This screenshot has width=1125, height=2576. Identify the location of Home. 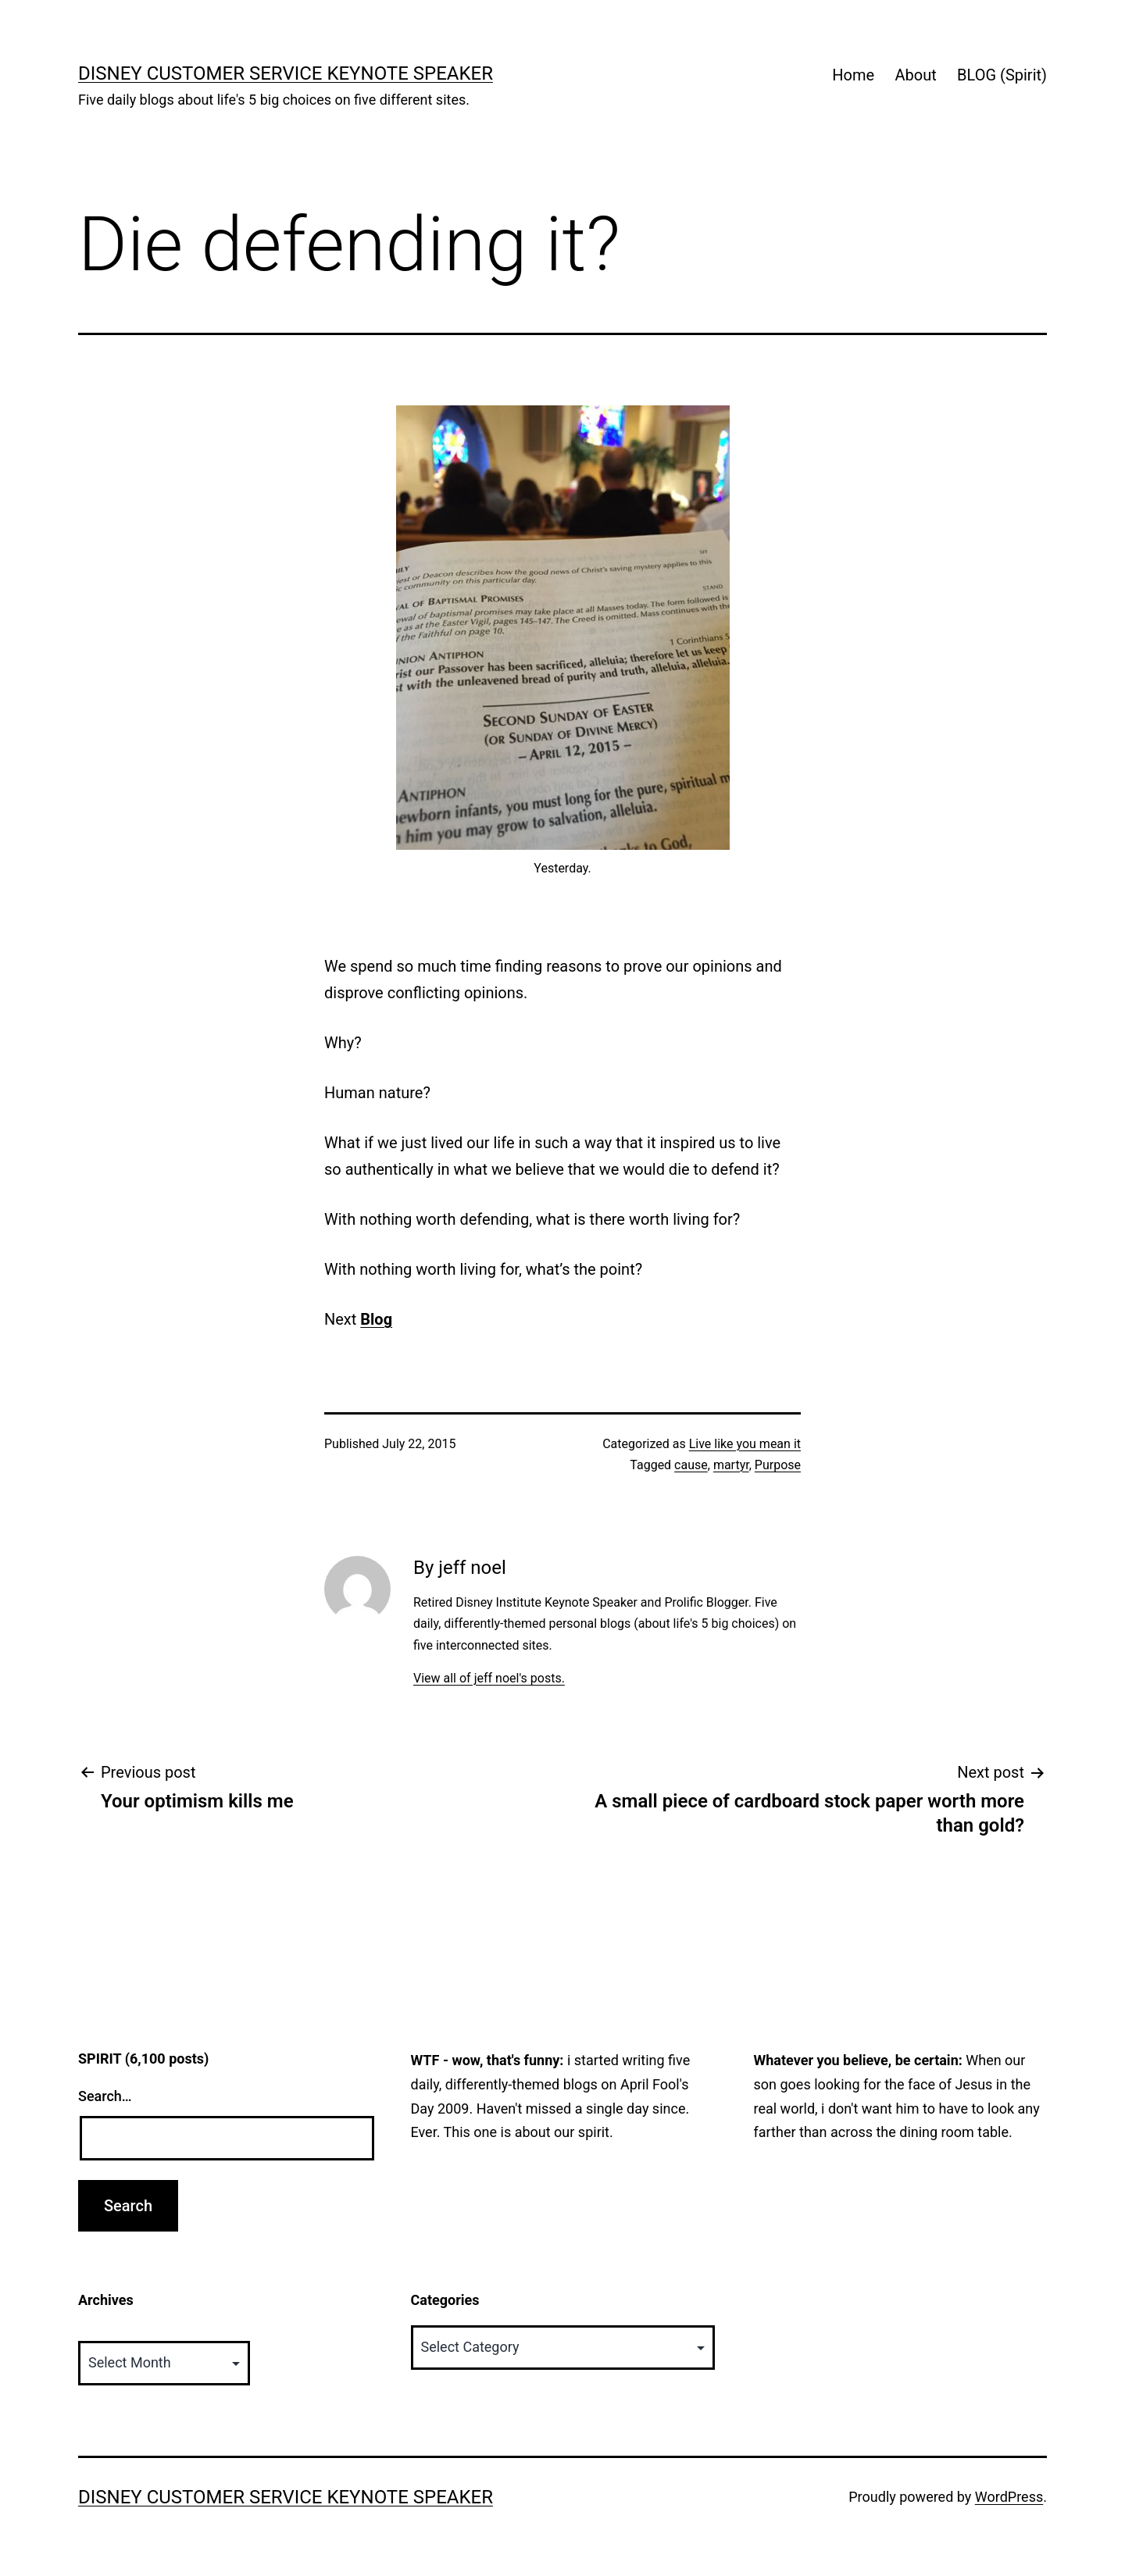
(853, 75).